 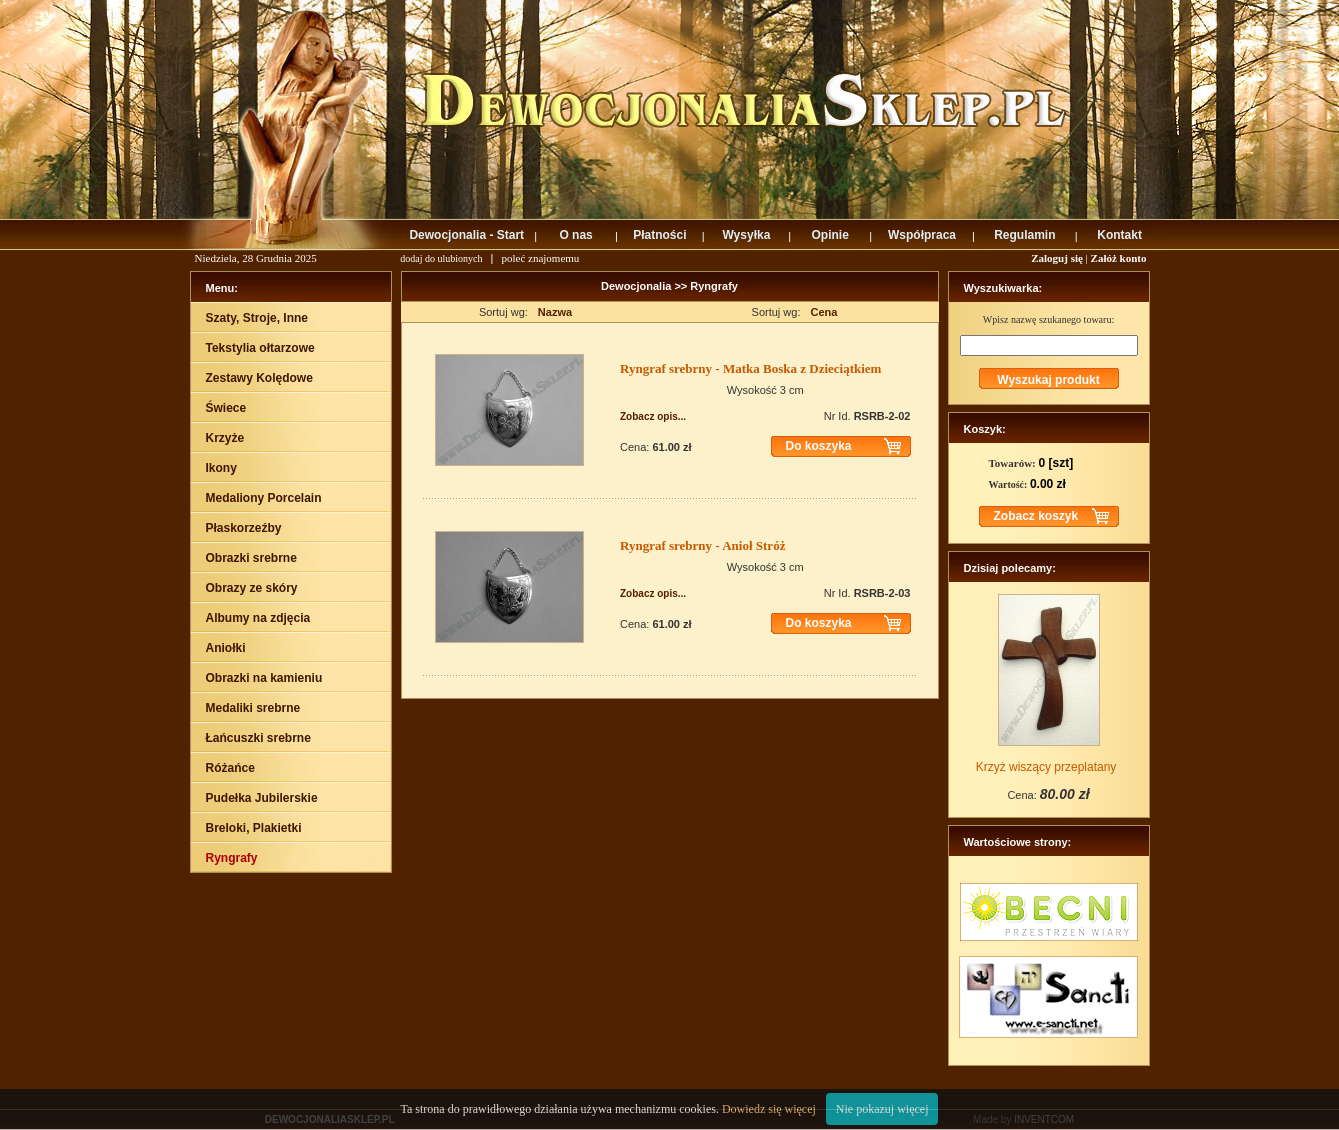 I want to click on Krzyż wiszący przeplatany, so click(x=1046, y=767).